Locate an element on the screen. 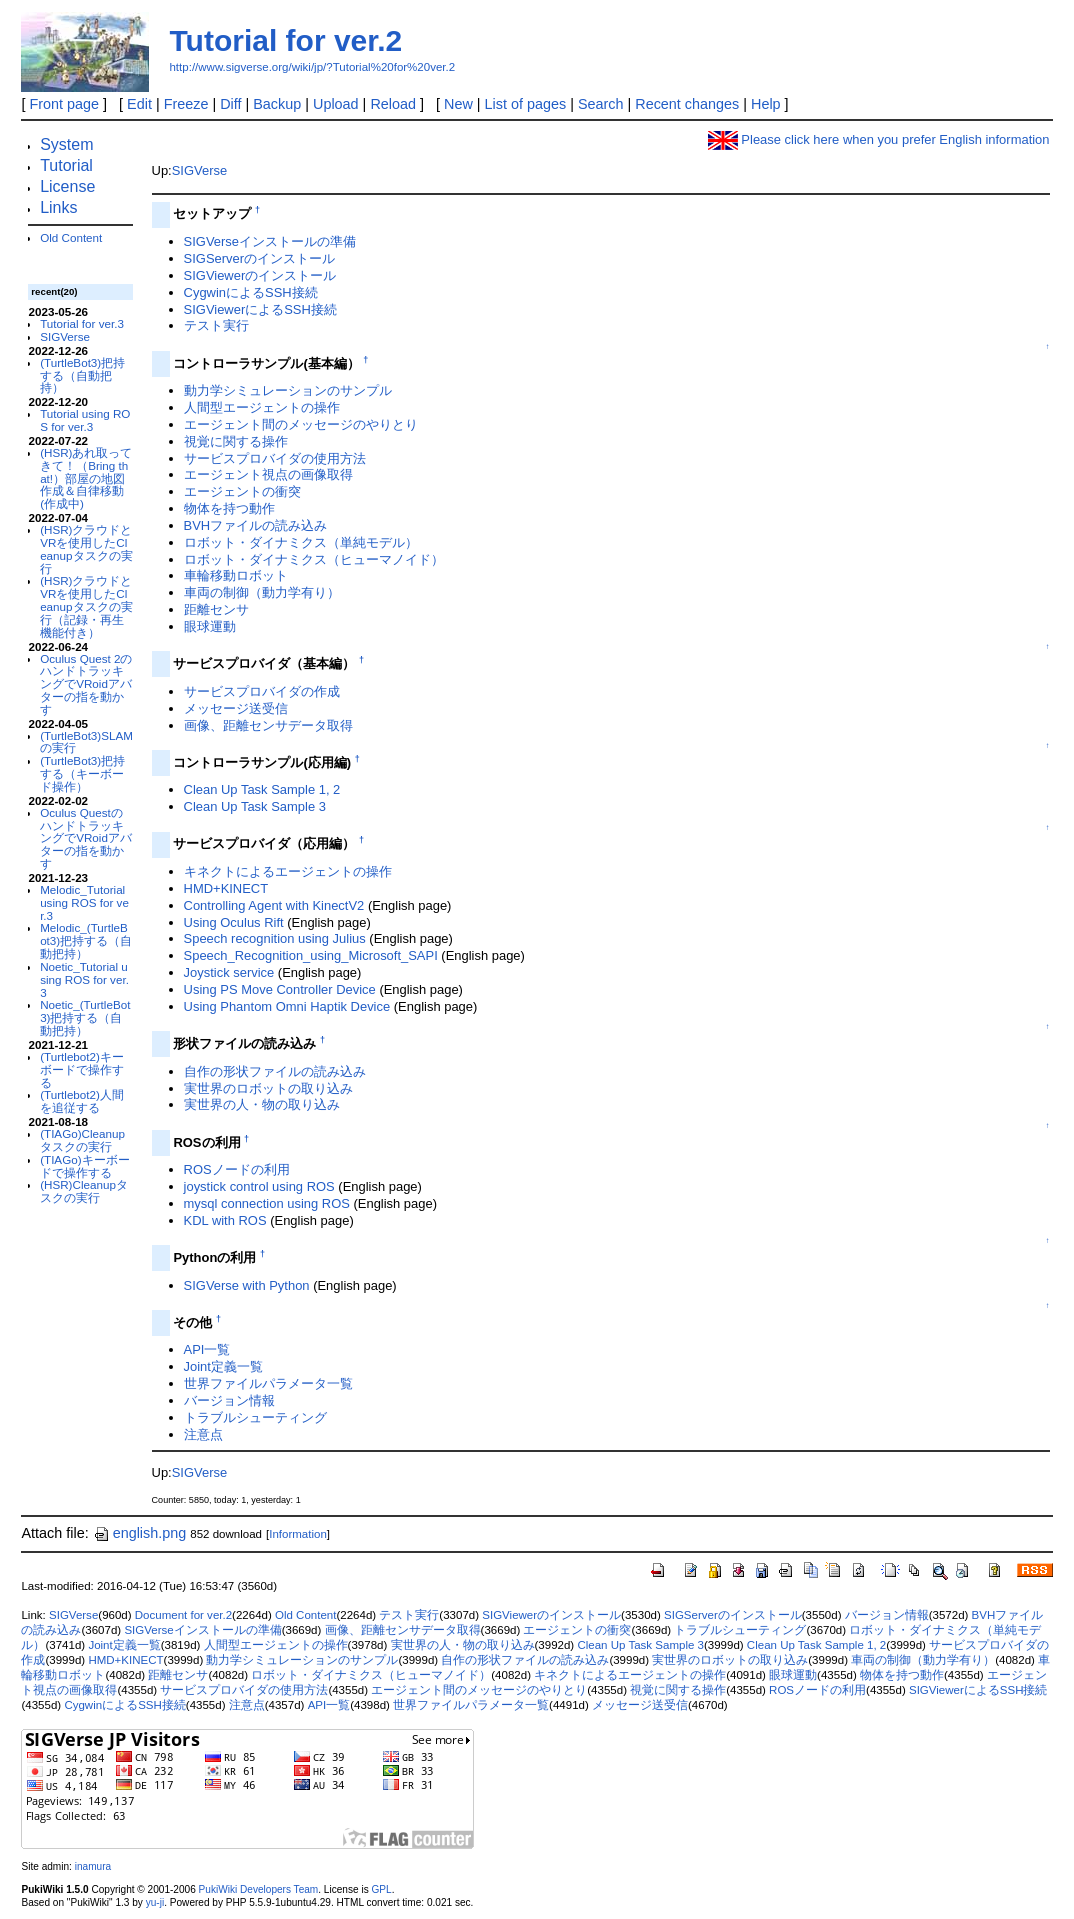  Melodic_(TurtleBot3)把持する（自動把持） is located at coordinates (86, 940).